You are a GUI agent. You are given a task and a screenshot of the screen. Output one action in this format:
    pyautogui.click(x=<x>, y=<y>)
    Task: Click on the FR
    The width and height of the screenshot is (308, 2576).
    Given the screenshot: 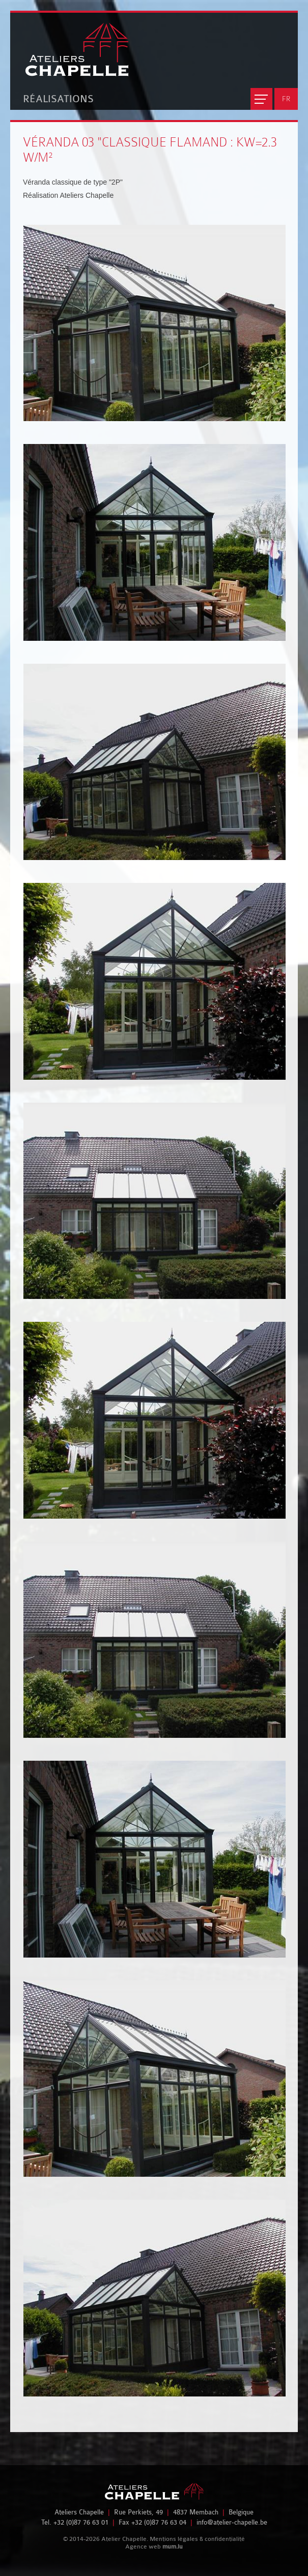 What is the action you would take?
    pyautogui.click(x=286, y=99)
    